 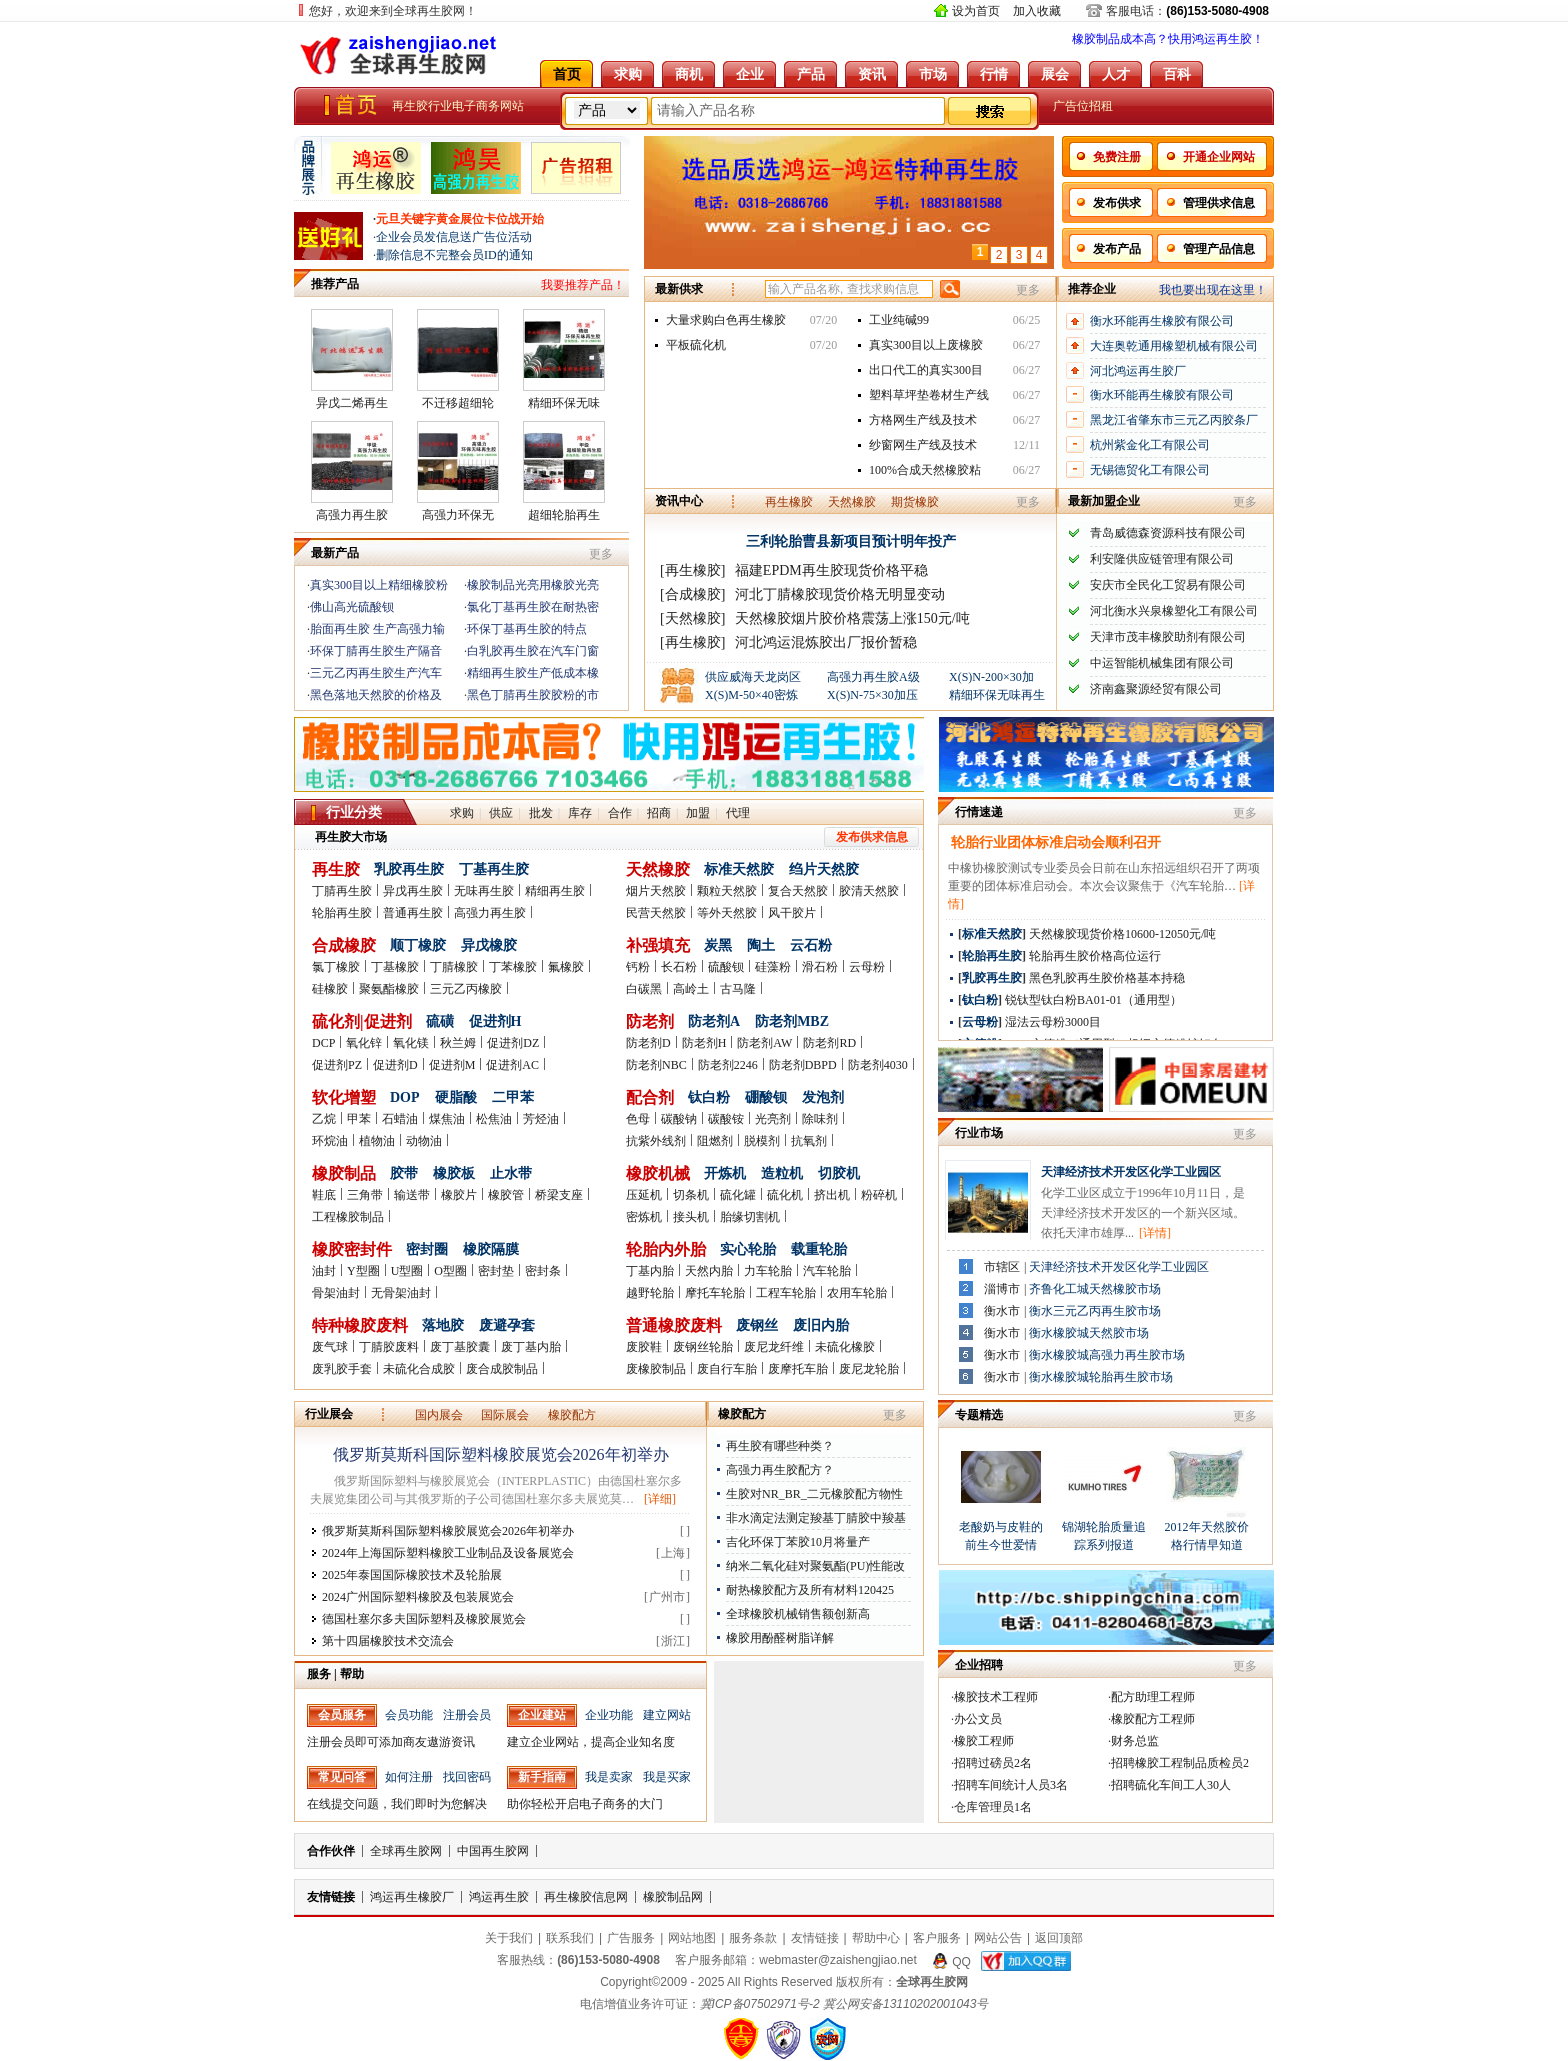 What do you see at coordinates (513, 1097) in the screenshot?
I see `二甲苯` at bounding box center [513, 1097].